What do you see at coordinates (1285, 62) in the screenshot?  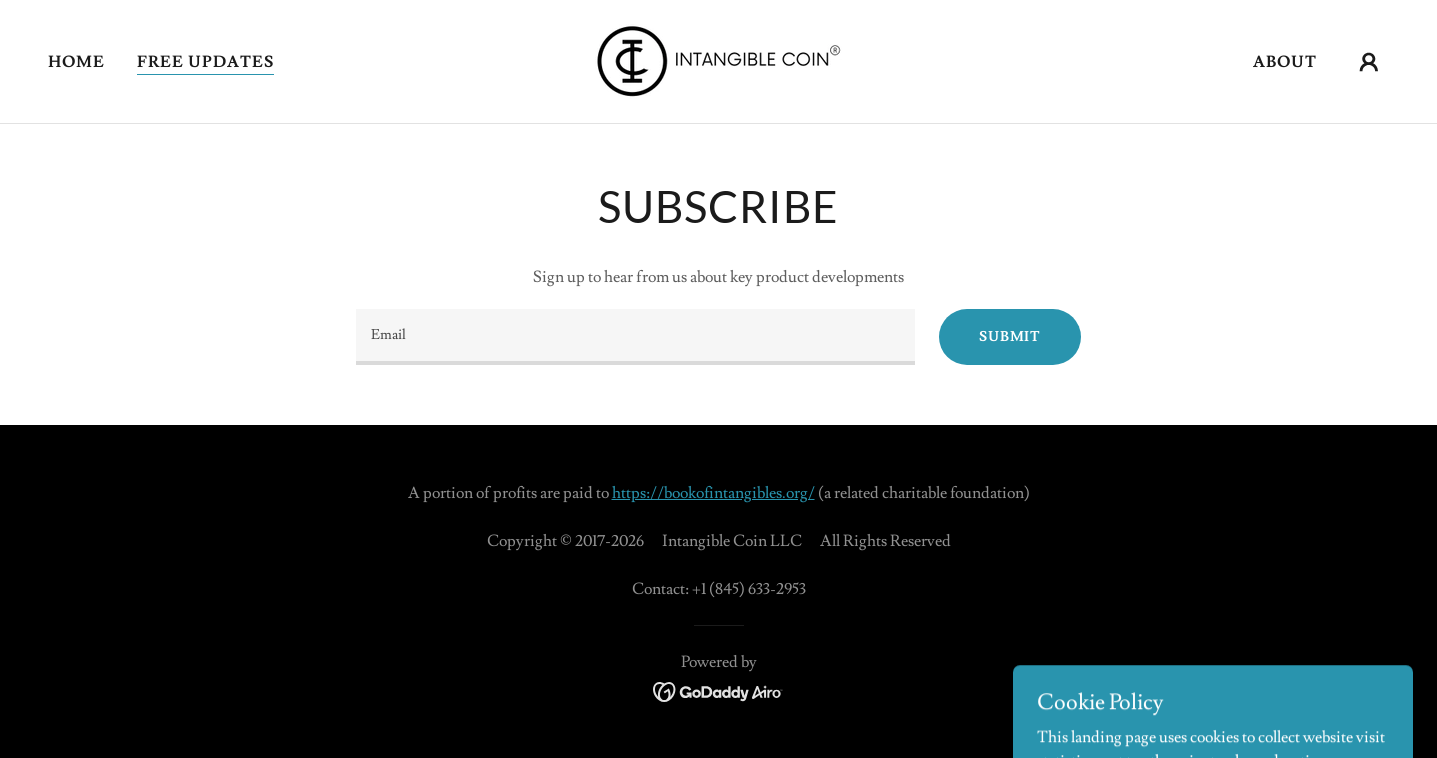 I see `About [link]` at bounding box center [1285, 62].